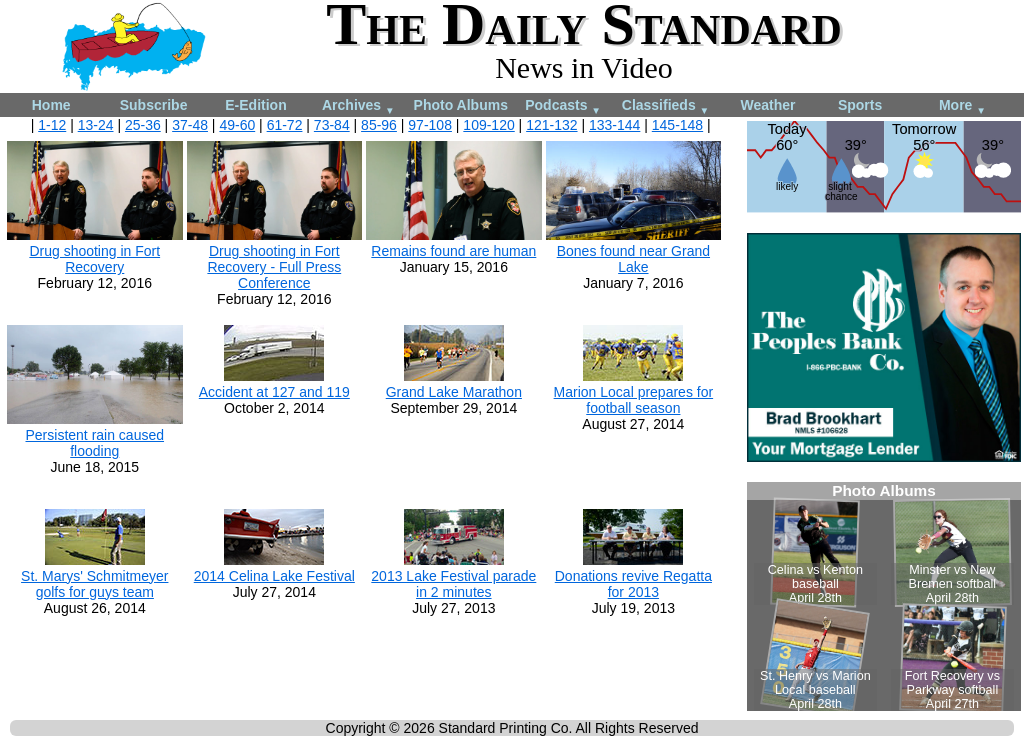  I want to click on 37-48, so click(190, 125).